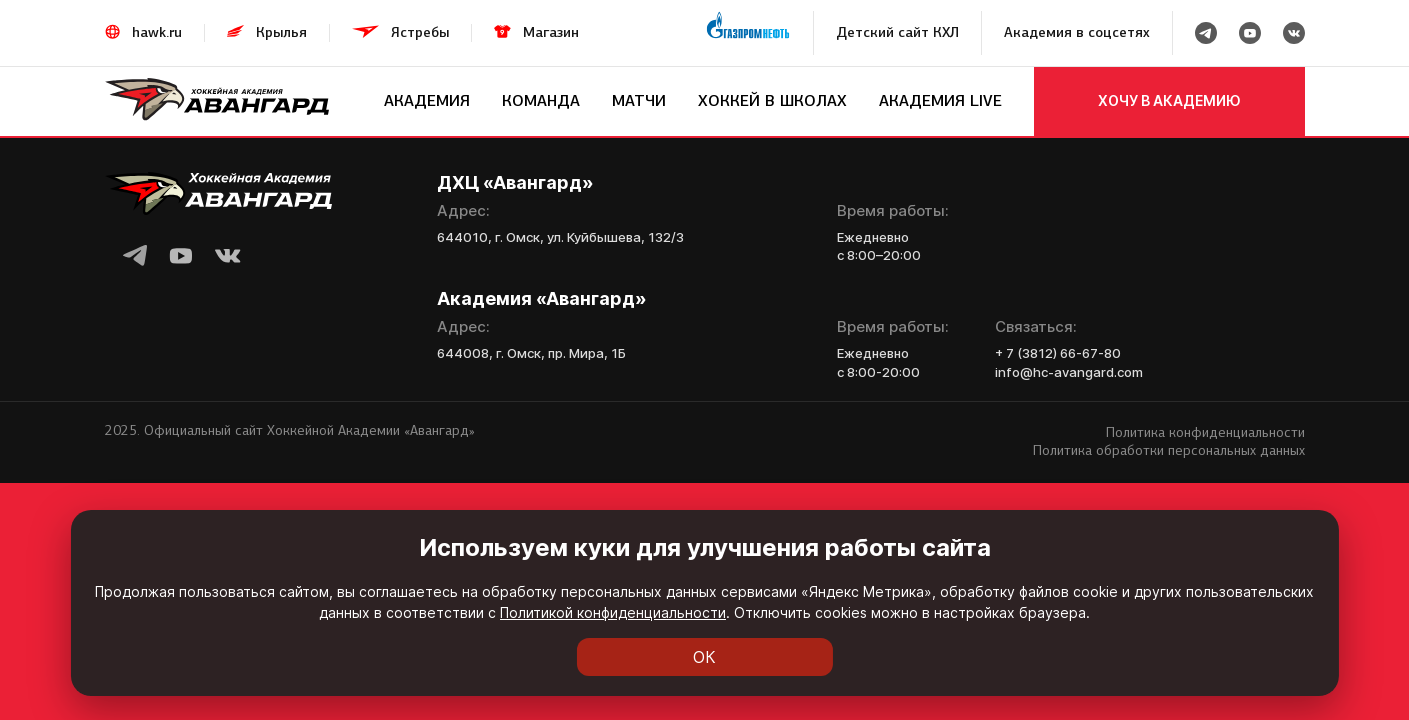 Image resolution: width=1409 pixels, height=720 pixels. What do you see at coordinates (157, 32) in the screenshot?
I see `hawk.ru` at bounding box center [157, 32].